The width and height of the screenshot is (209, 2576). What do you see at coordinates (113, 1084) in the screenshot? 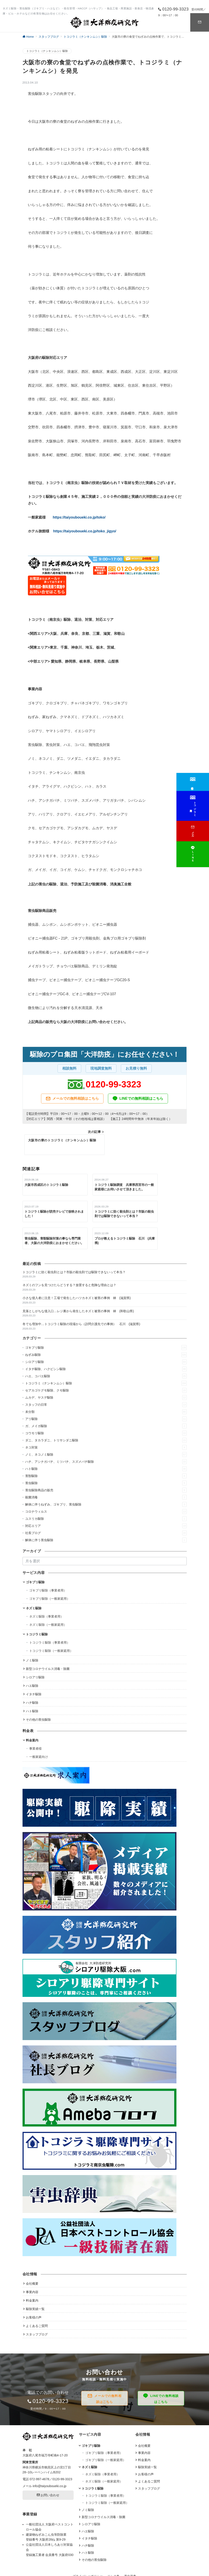
I see `0120-99-3323` at bounding box center [113, 1084].